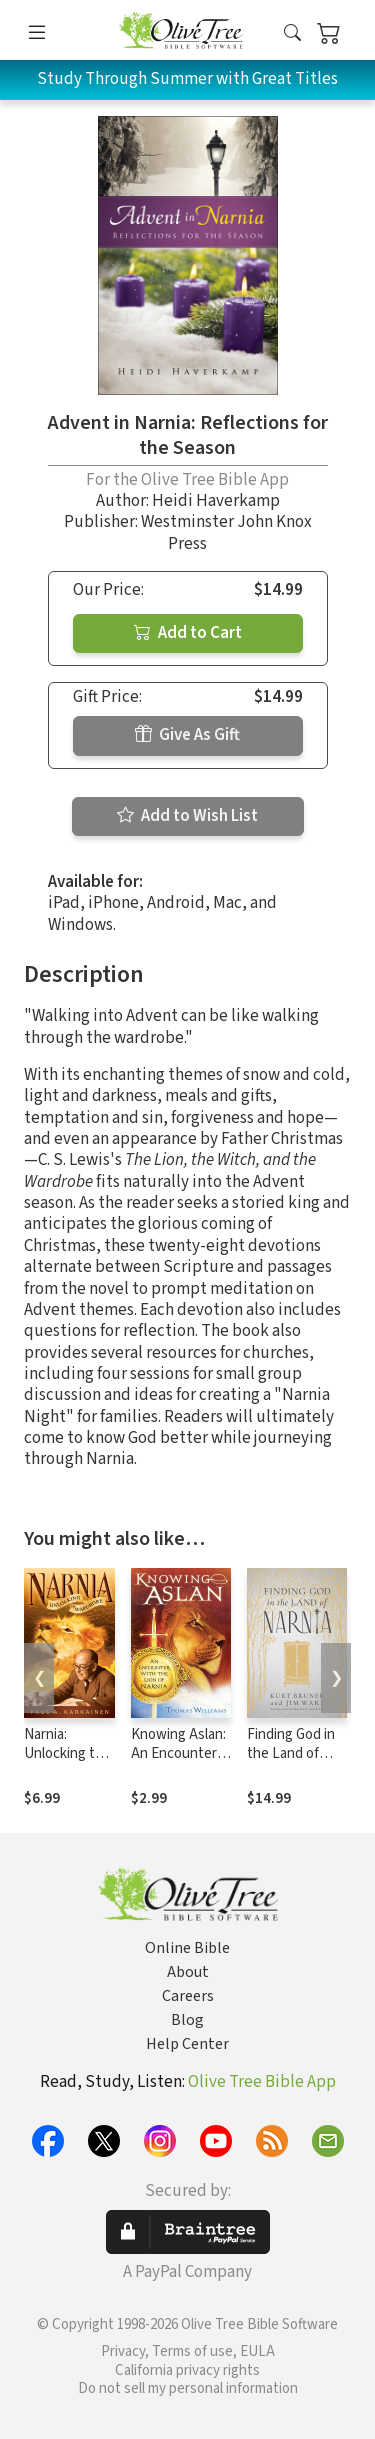 This screenshot has width=375, height=2439. Describe the element at coordinates (292, 33) in the screenshot. I see `[button]` at that location.